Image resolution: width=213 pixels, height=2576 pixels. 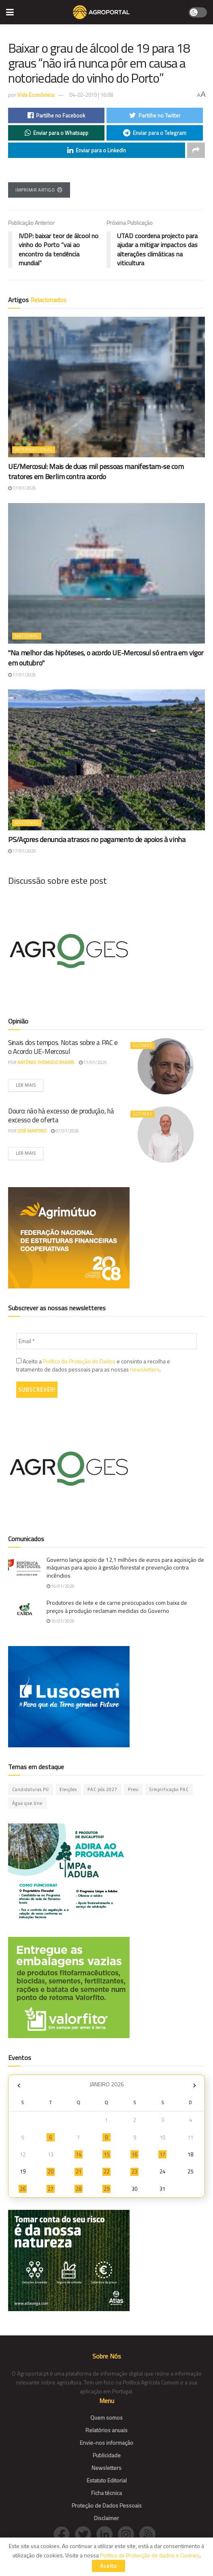 I want to click on Proteção de Dados Pessoais, so click(x=107, y=2505).